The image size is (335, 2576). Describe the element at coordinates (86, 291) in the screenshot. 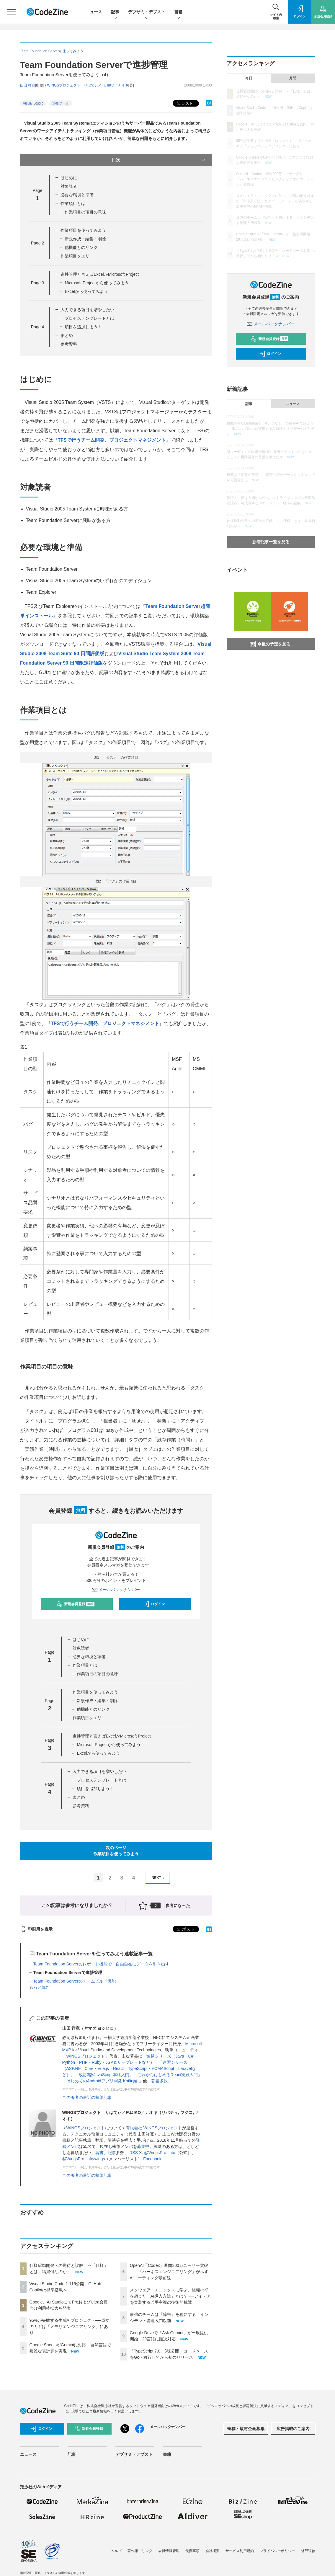

I see `Excelから使ってみよう` at that location.